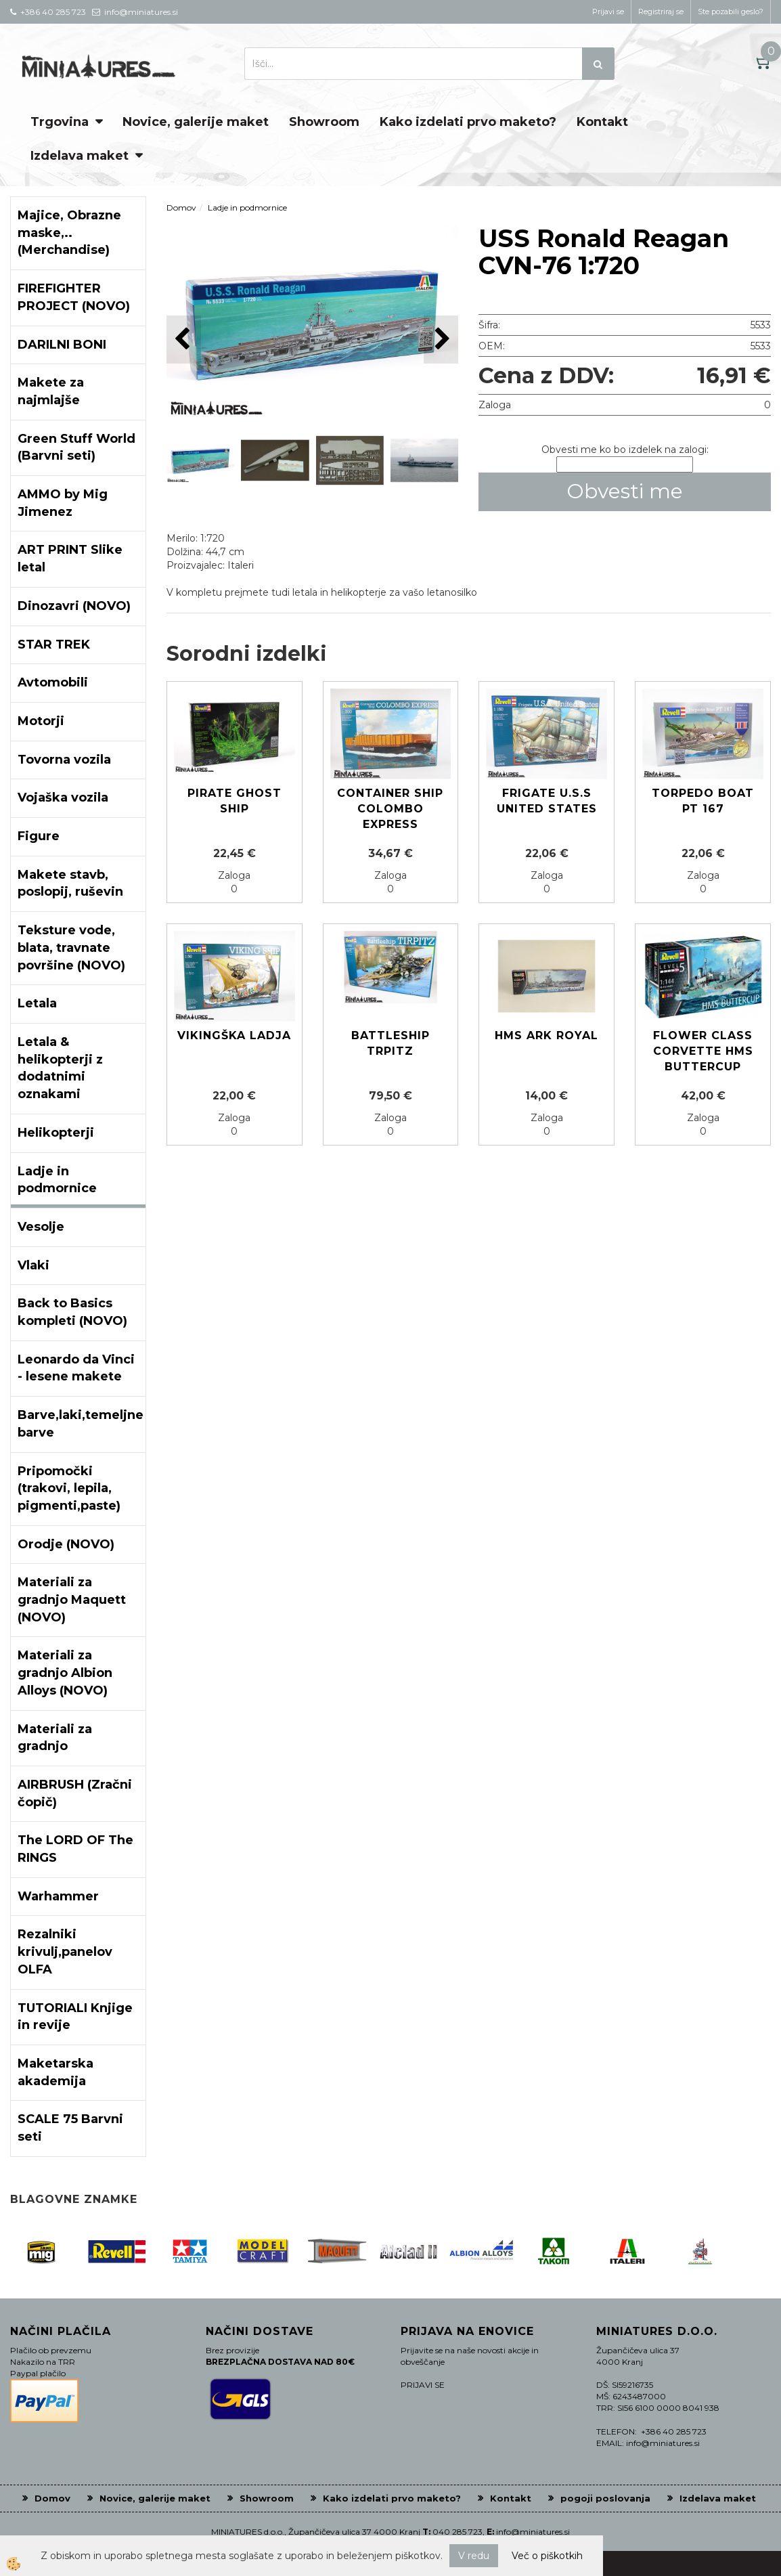 The width and height of the screenshot is (781, 2576). I want to click on Battleship TRPITZ, so click(390, 1043).